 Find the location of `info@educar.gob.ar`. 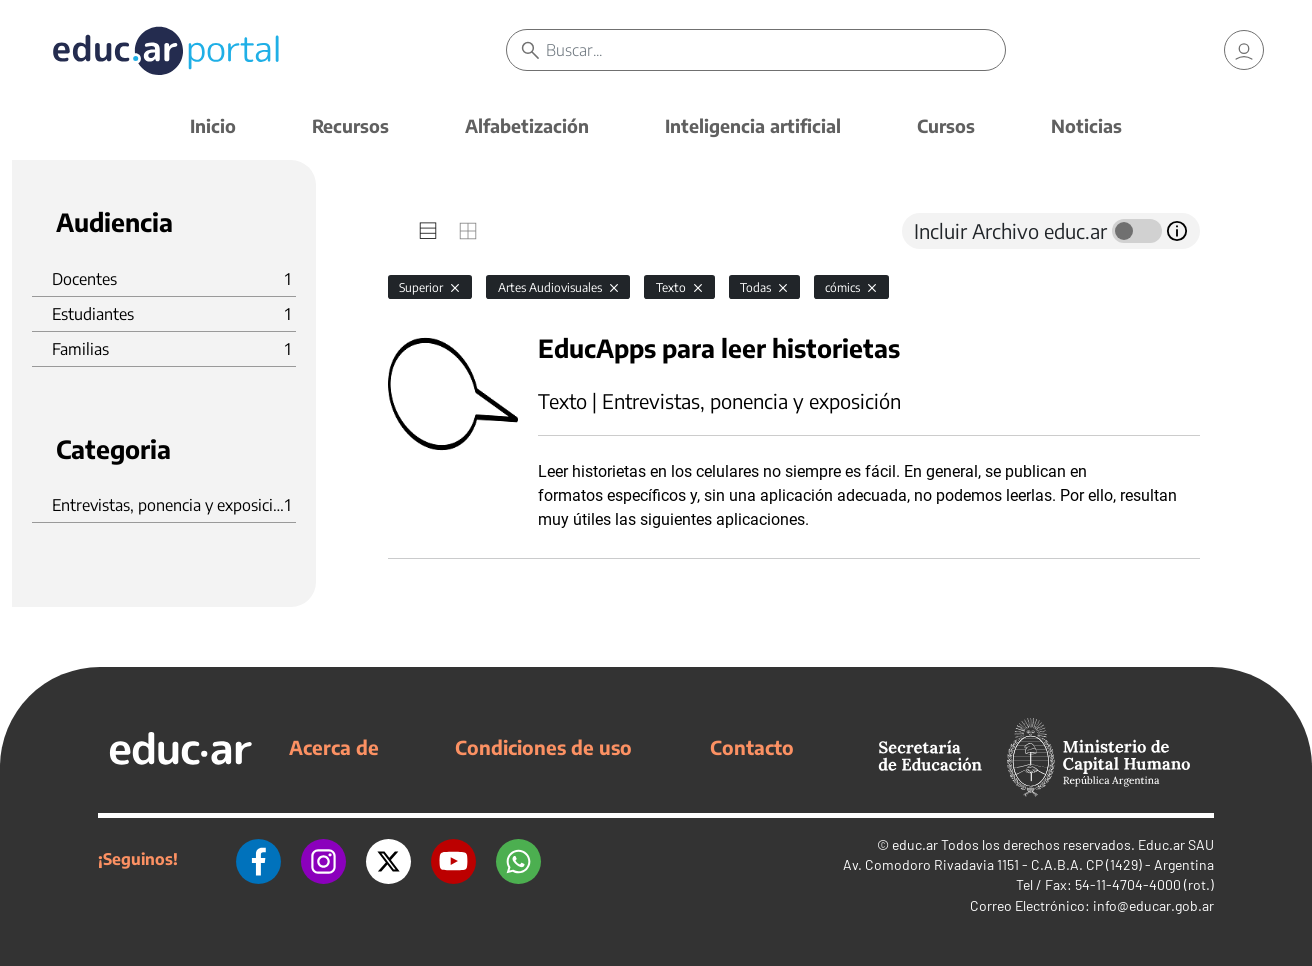

info@educar.gob.ar is located at coordinates (1153, 905).